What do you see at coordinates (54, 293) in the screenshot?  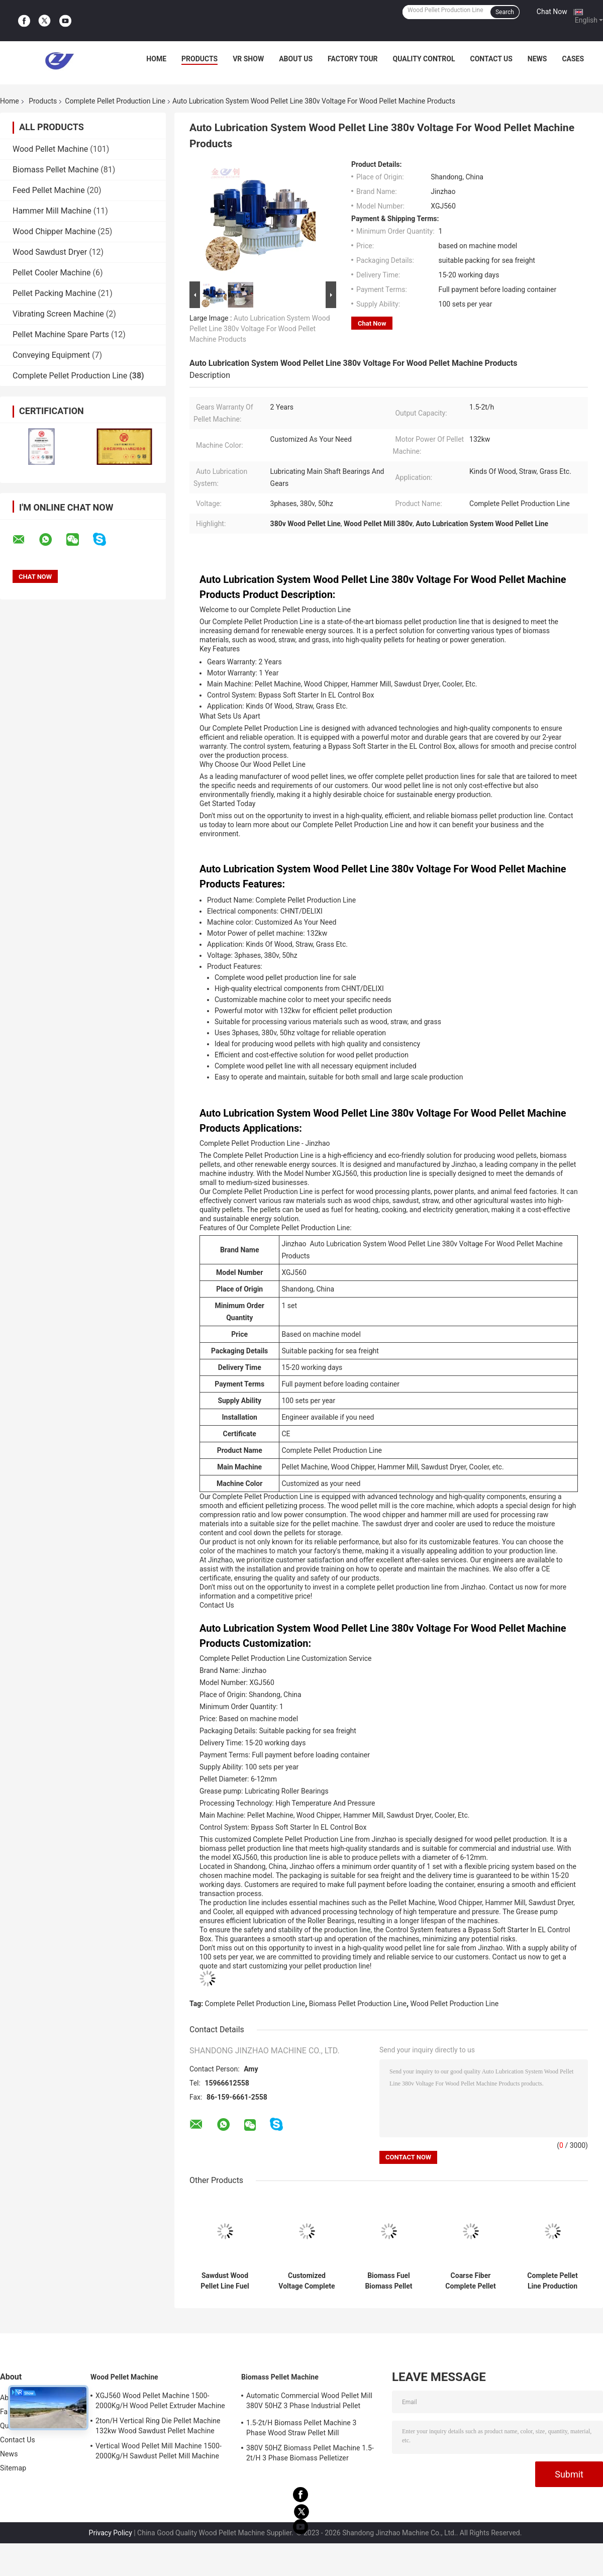 I see `Pellet Packing Machine` at bounding box center [54, 293].